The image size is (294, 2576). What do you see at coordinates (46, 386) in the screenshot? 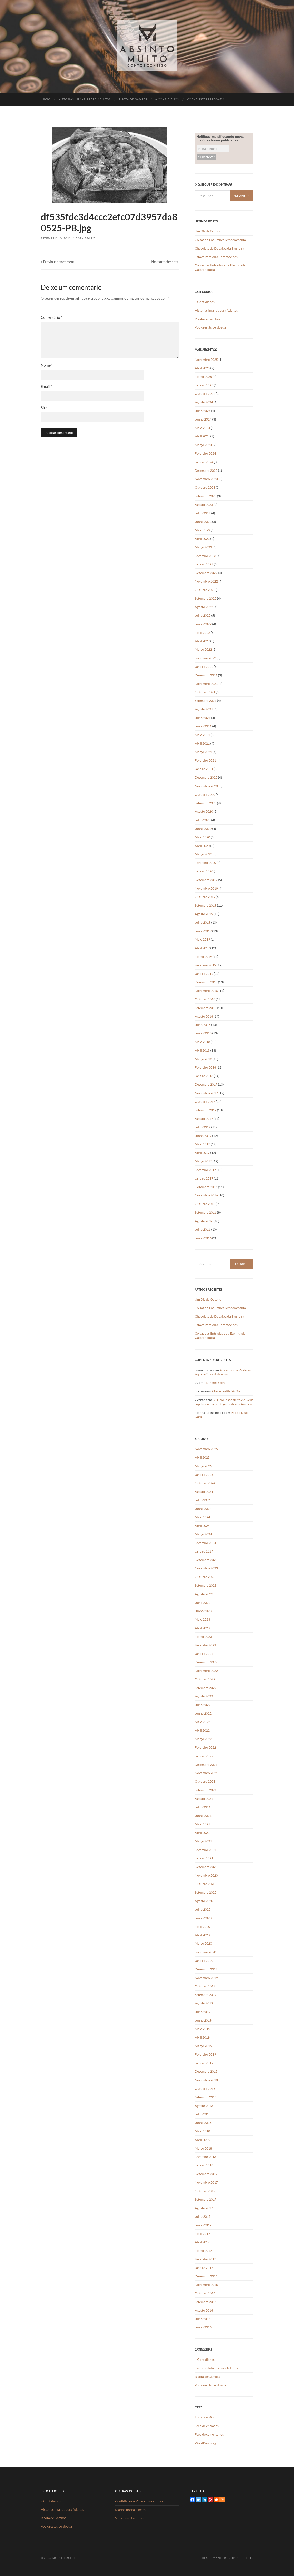
I see `Email` at bounding box center [46, 386].